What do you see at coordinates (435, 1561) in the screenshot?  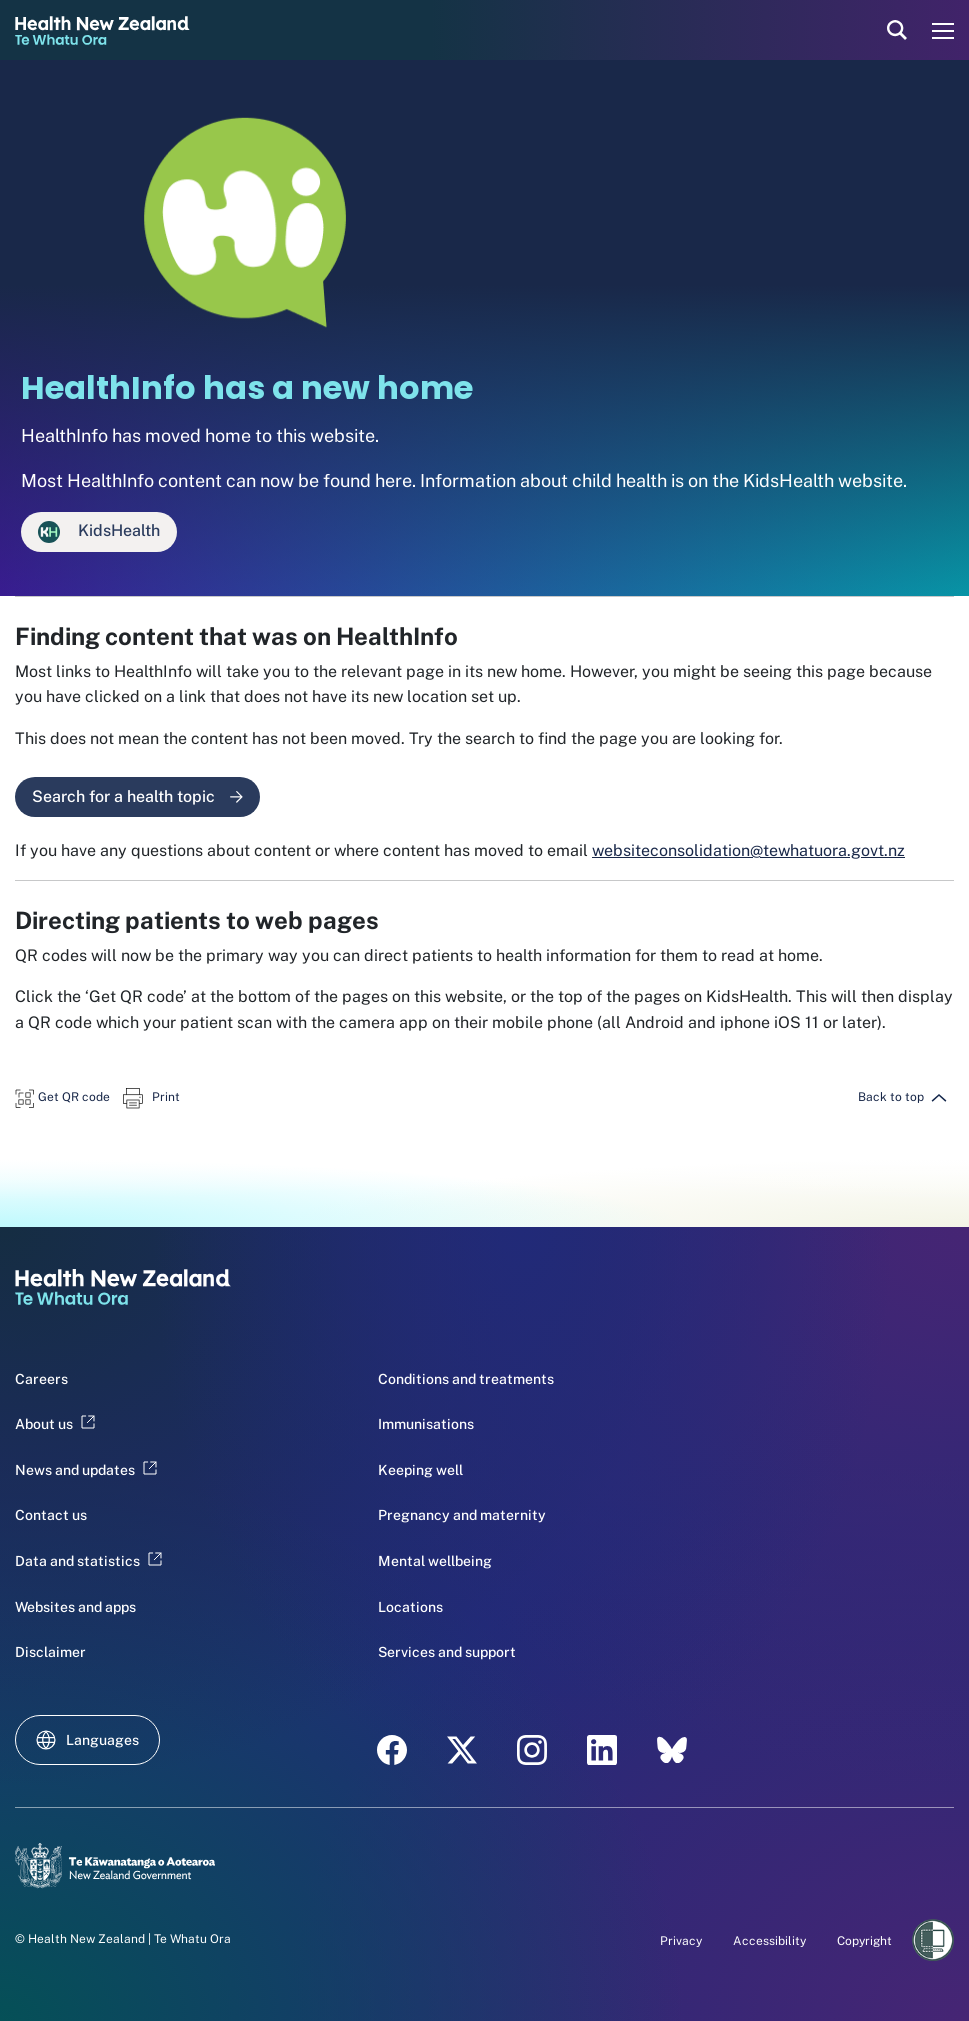 I see `Mental wellbeing` at bounding box center [435, 1561].